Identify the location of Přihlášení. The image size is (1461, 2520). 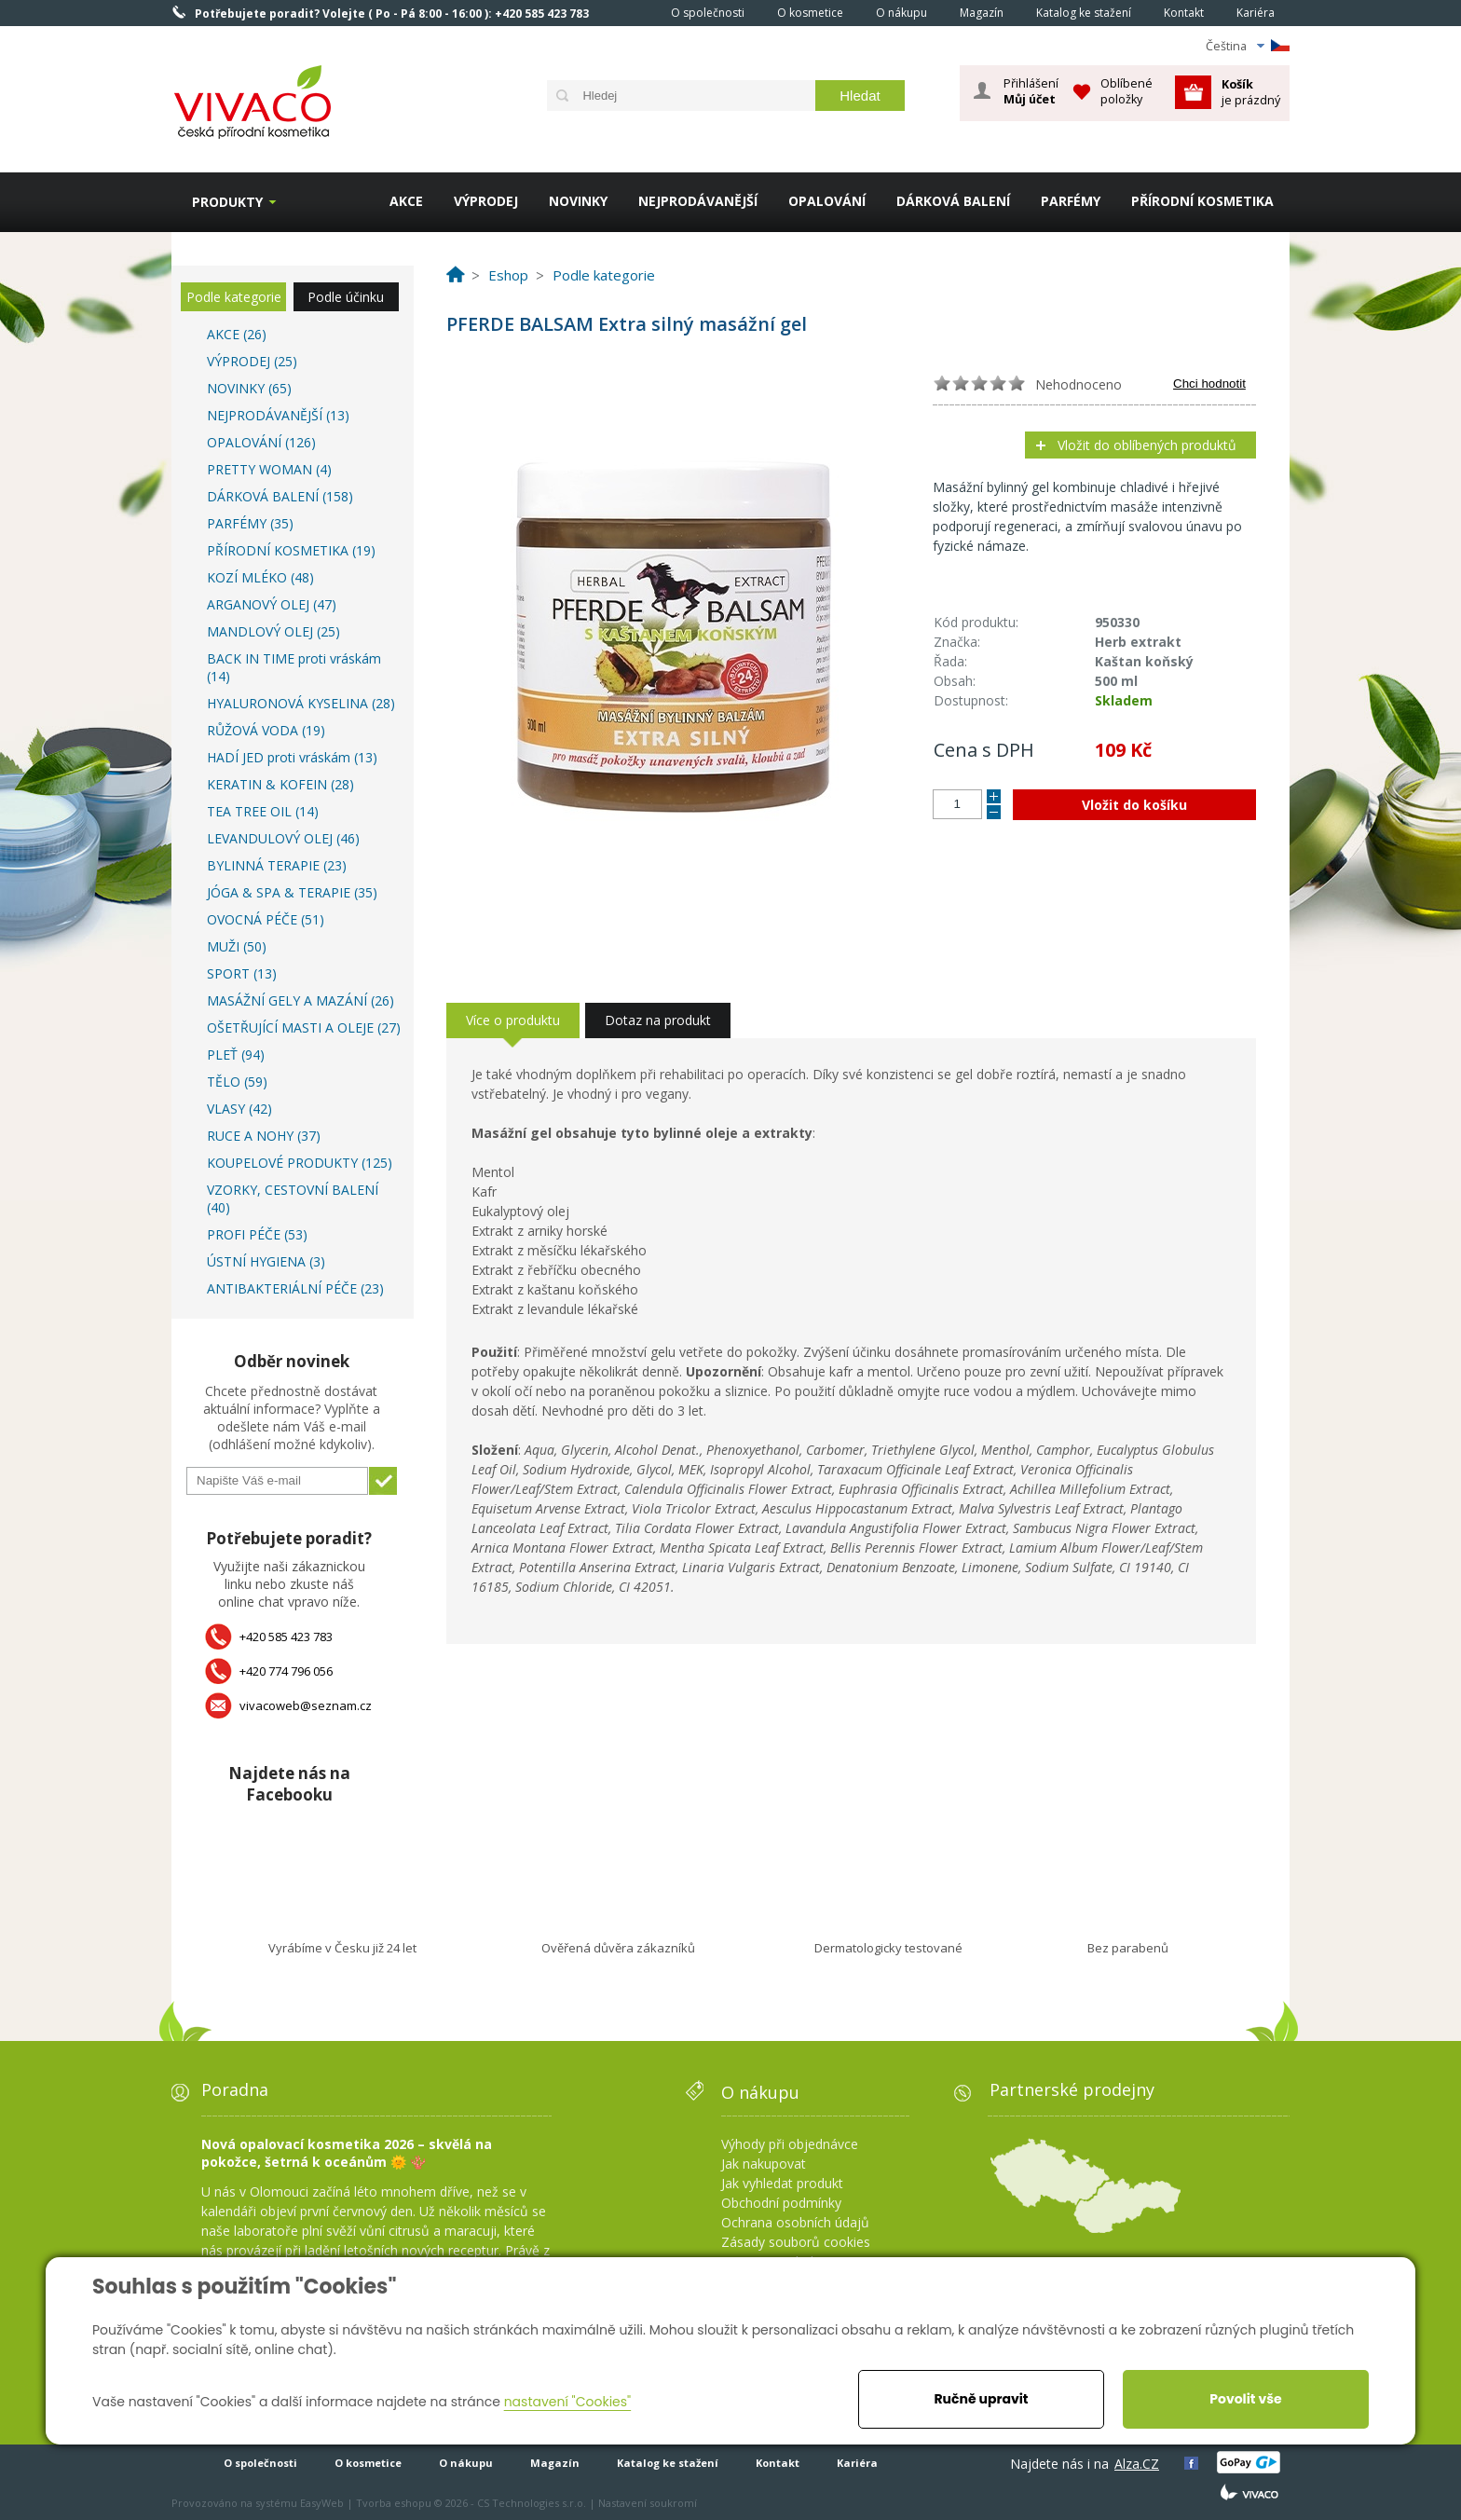
(1031, 91).